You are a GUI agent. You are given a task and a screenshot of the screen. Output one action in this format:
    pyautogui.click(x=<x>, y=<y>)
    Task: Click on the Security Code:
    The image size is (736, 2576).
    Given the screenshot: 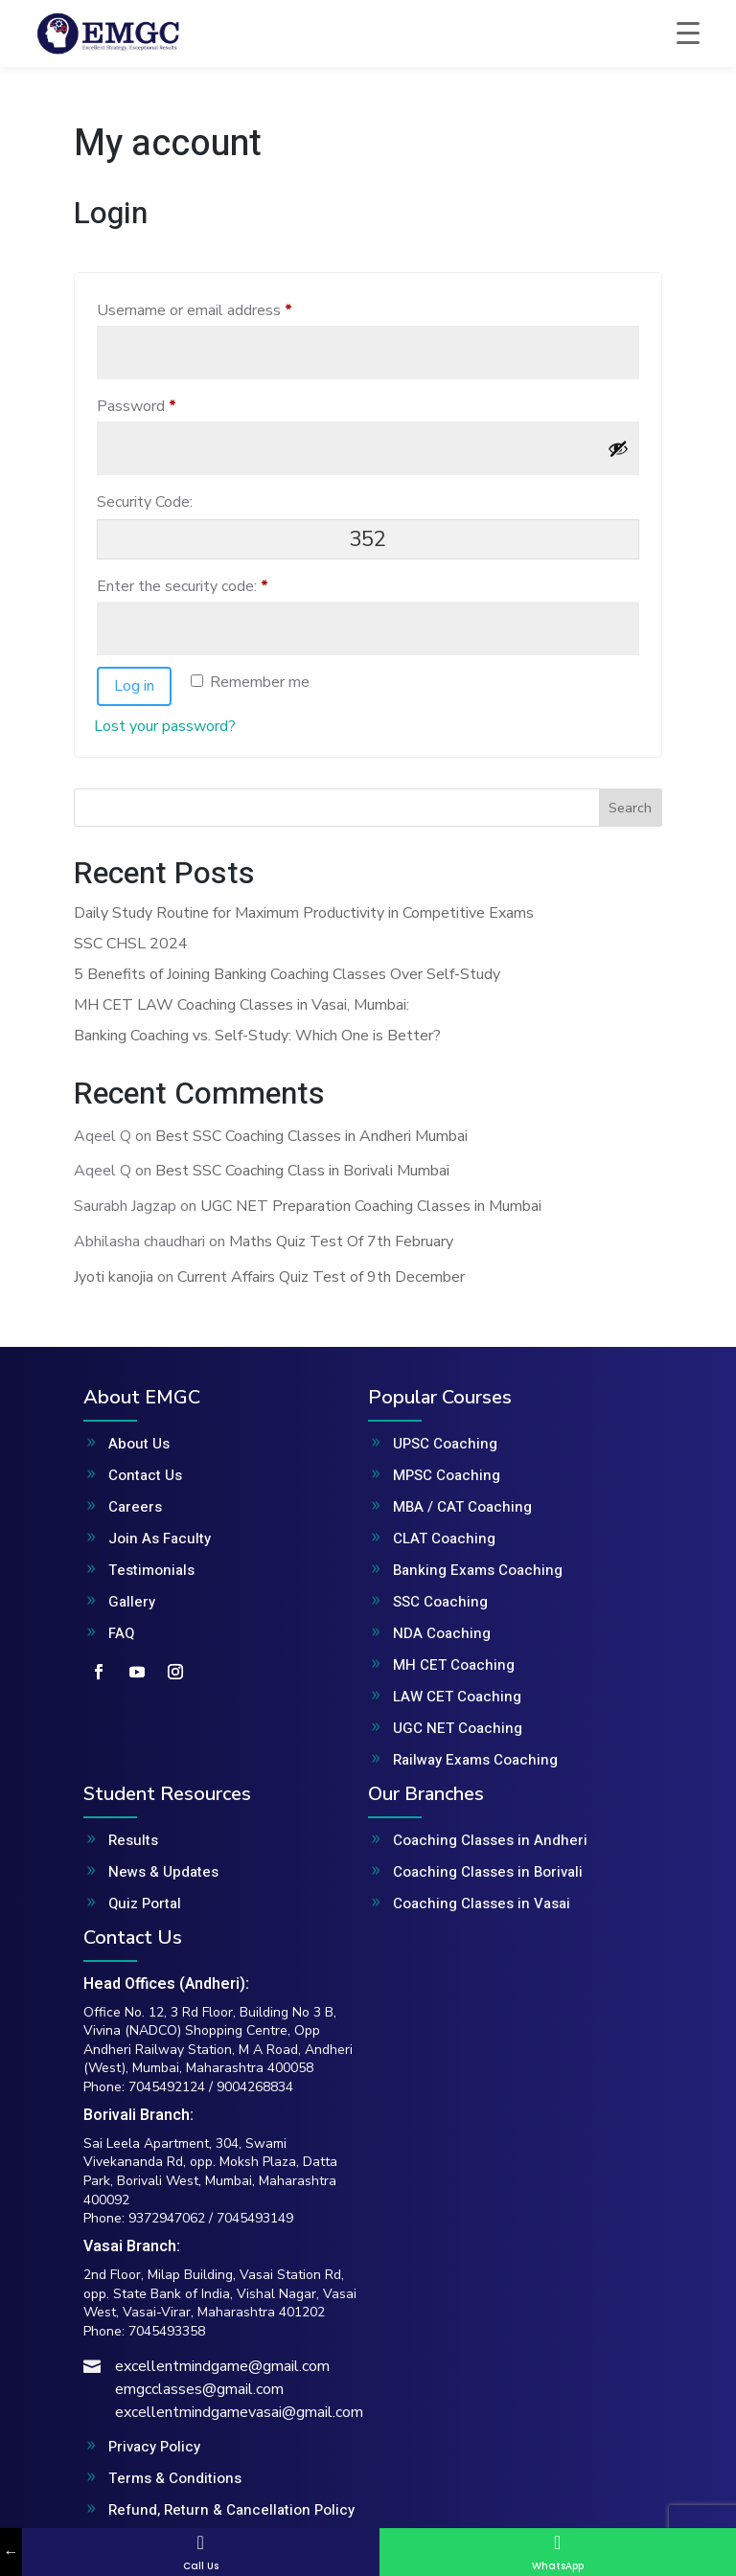 What is the action you would take?
    pyautogui.click(x=145, y=502)
    